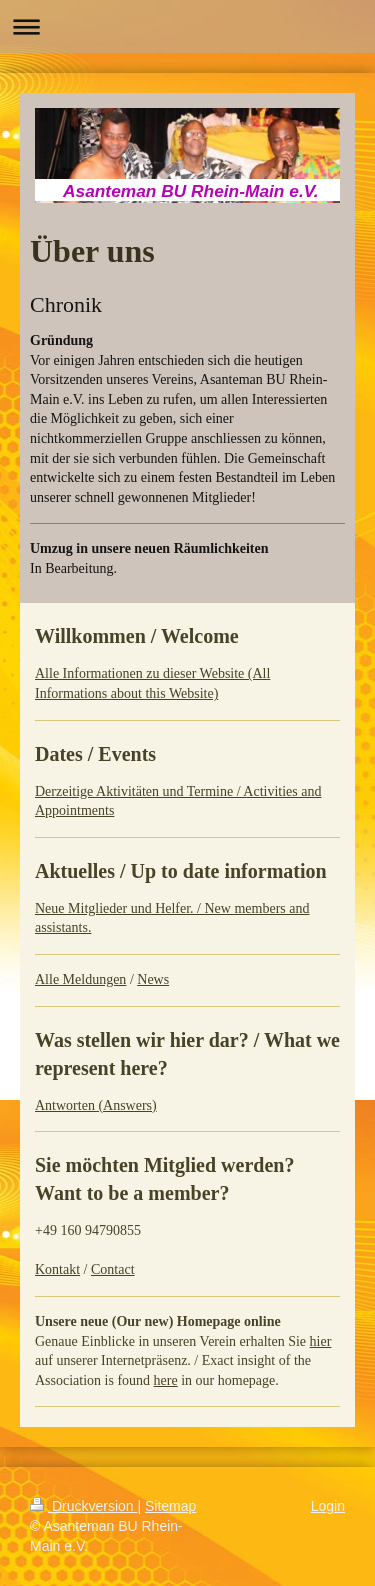 This screenshot has width=375, height=1586. Describe the element at coordinates (187, 26) in the screenshot. I see `Navigation aufklappen/zuklappen` at that location.